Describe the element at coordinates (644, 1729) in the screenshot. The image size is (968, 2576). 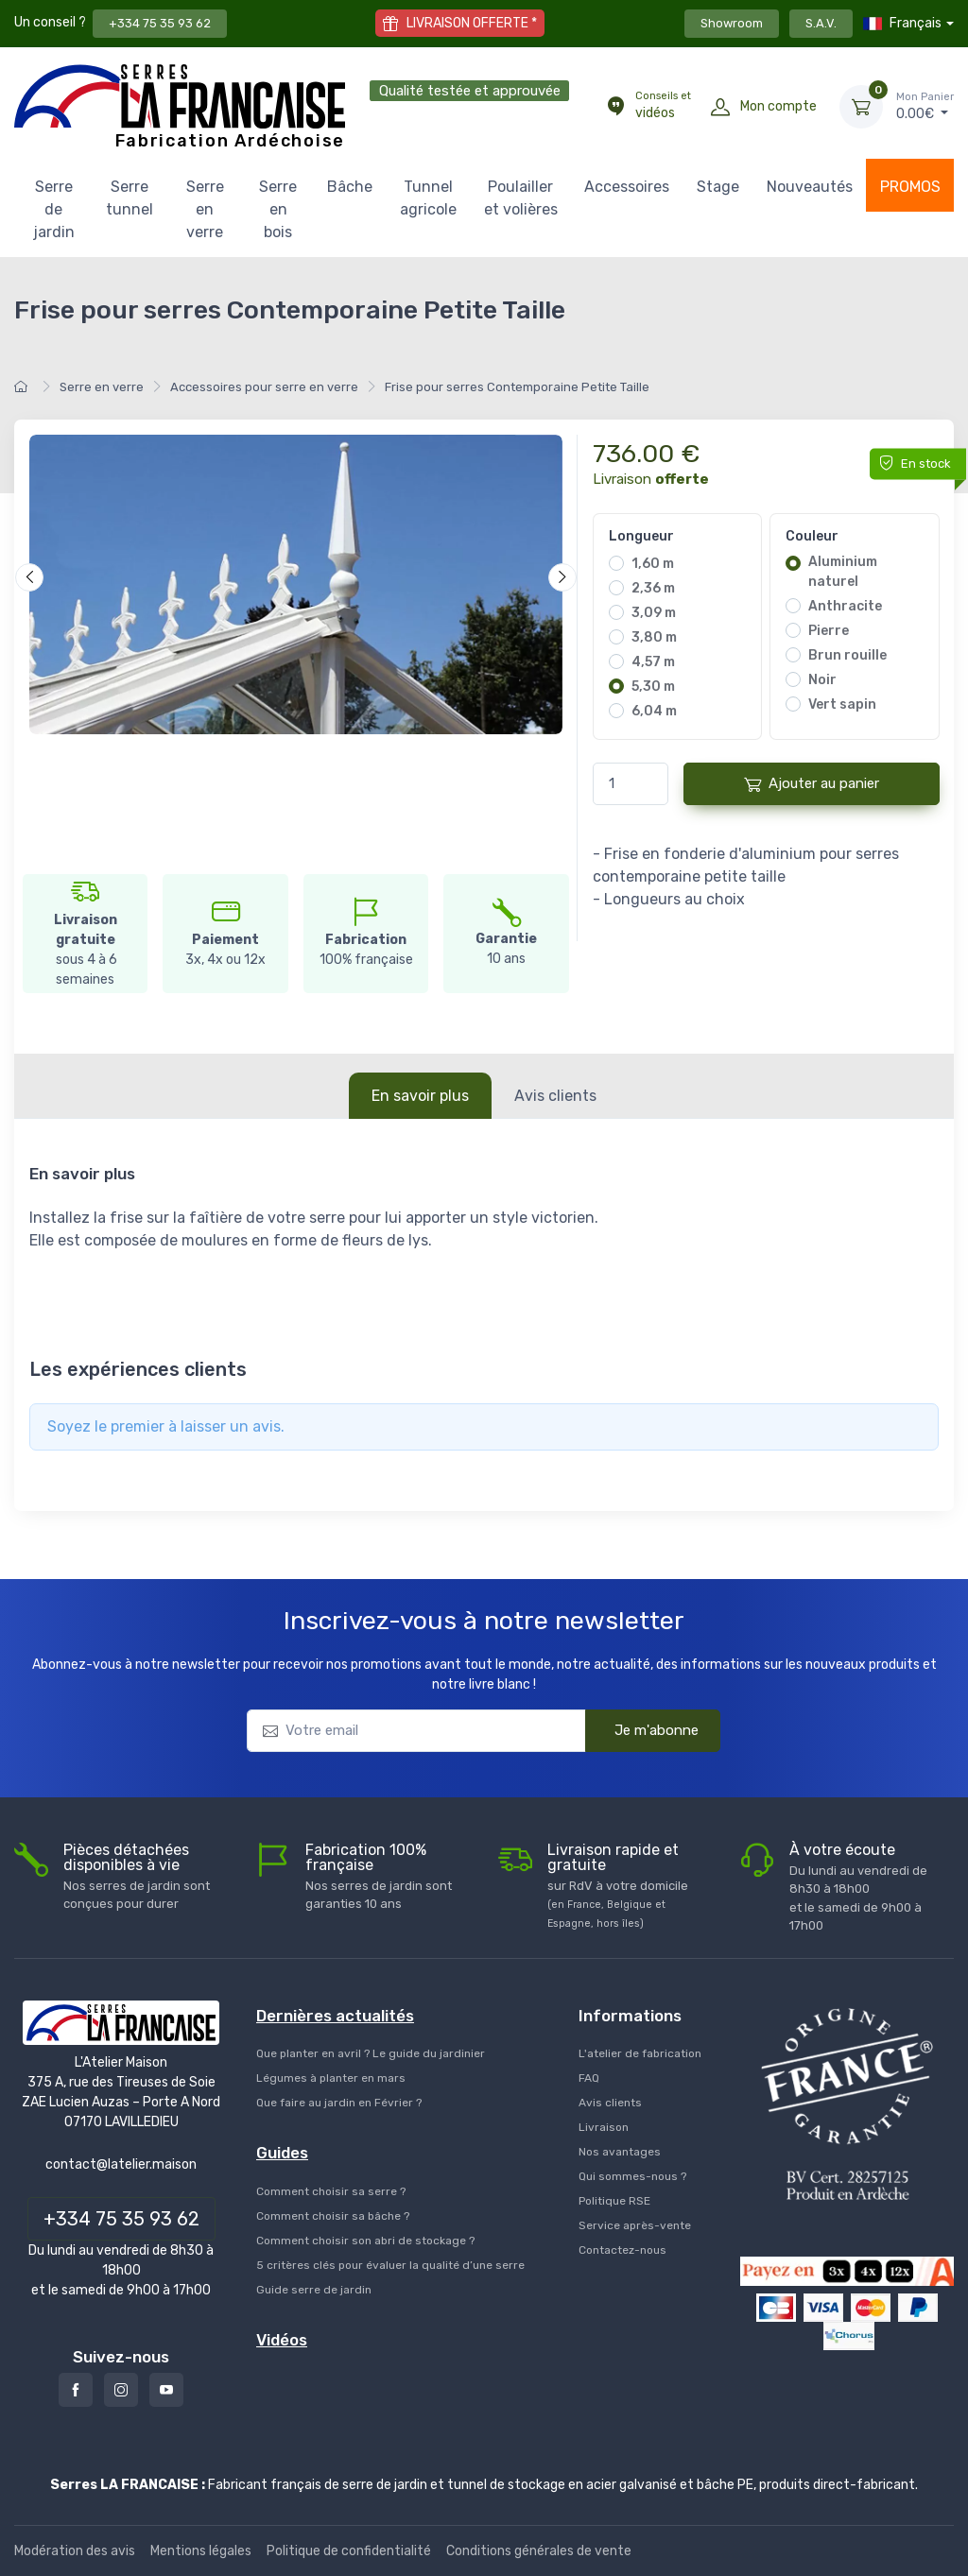
I see `Je m'abonne` at that location.